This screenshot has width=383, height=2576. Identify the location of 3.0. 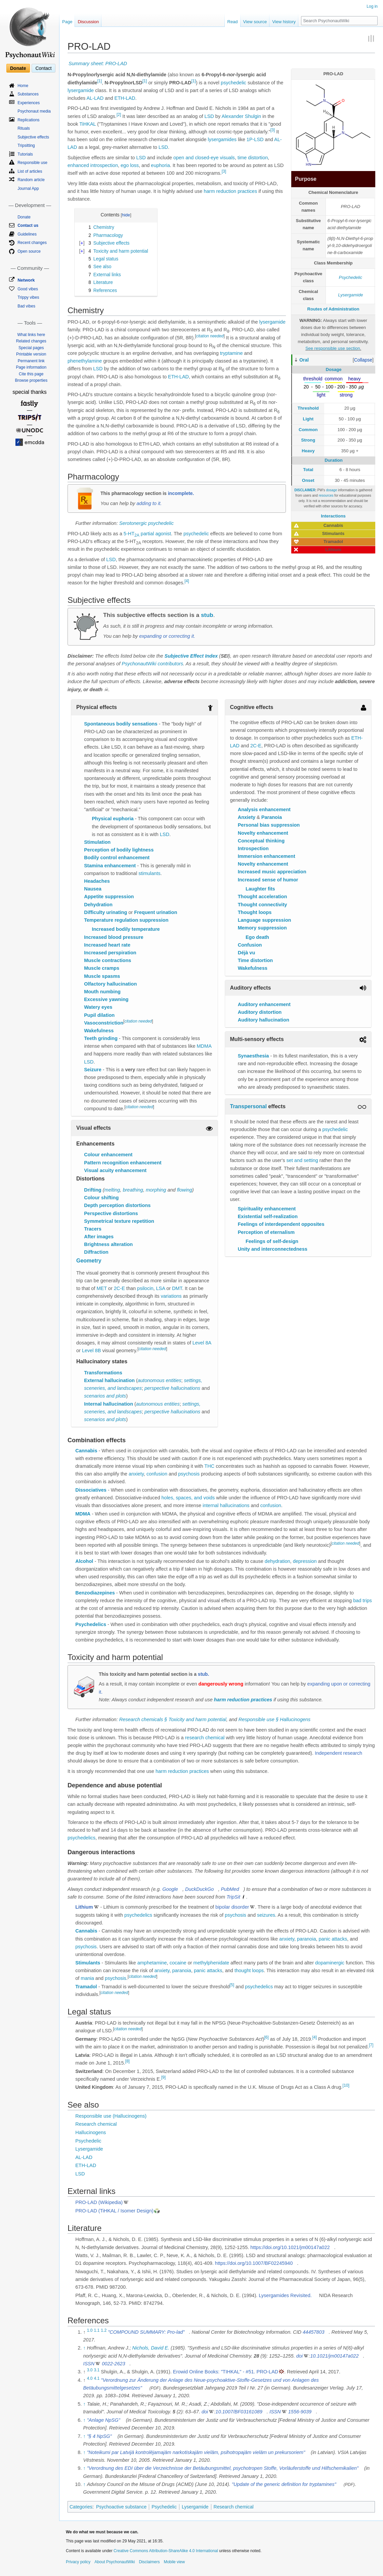
(90, 2370).